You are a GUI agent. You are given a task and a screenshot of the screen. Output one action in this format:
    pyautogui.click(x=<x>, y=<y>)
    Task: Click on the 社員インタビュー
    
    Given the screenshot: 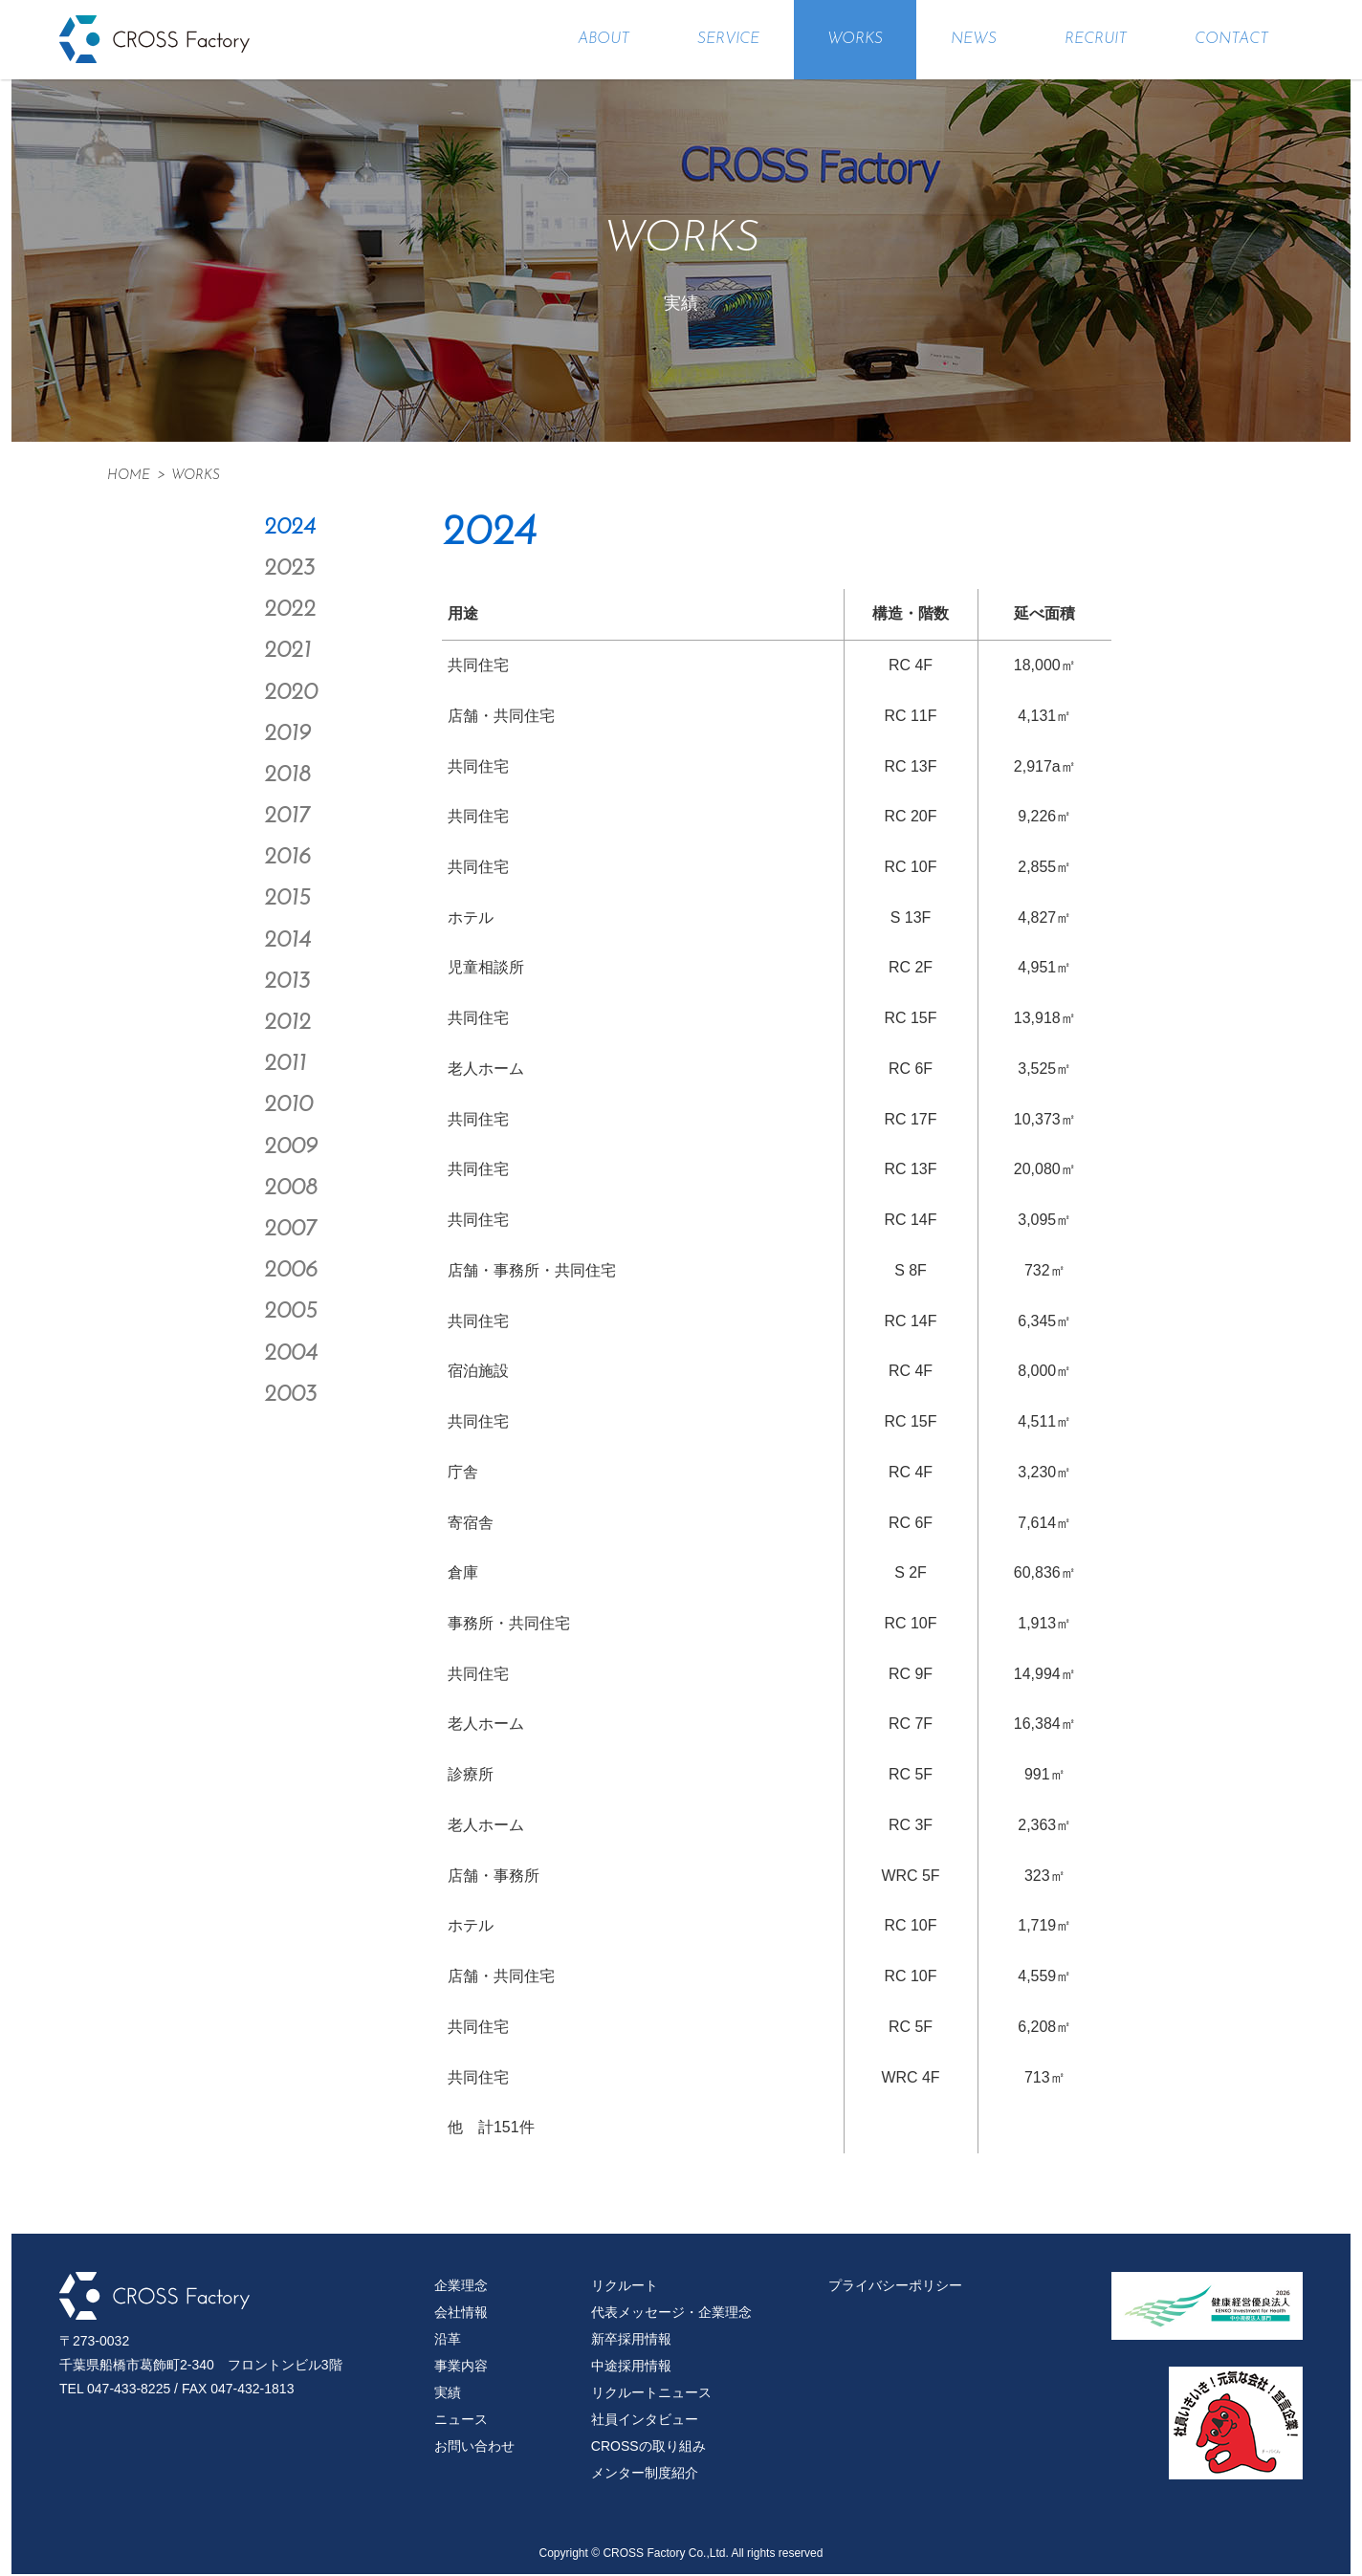 What is the action you would take?
    pyautogui.click(x=644, y=2421)
    